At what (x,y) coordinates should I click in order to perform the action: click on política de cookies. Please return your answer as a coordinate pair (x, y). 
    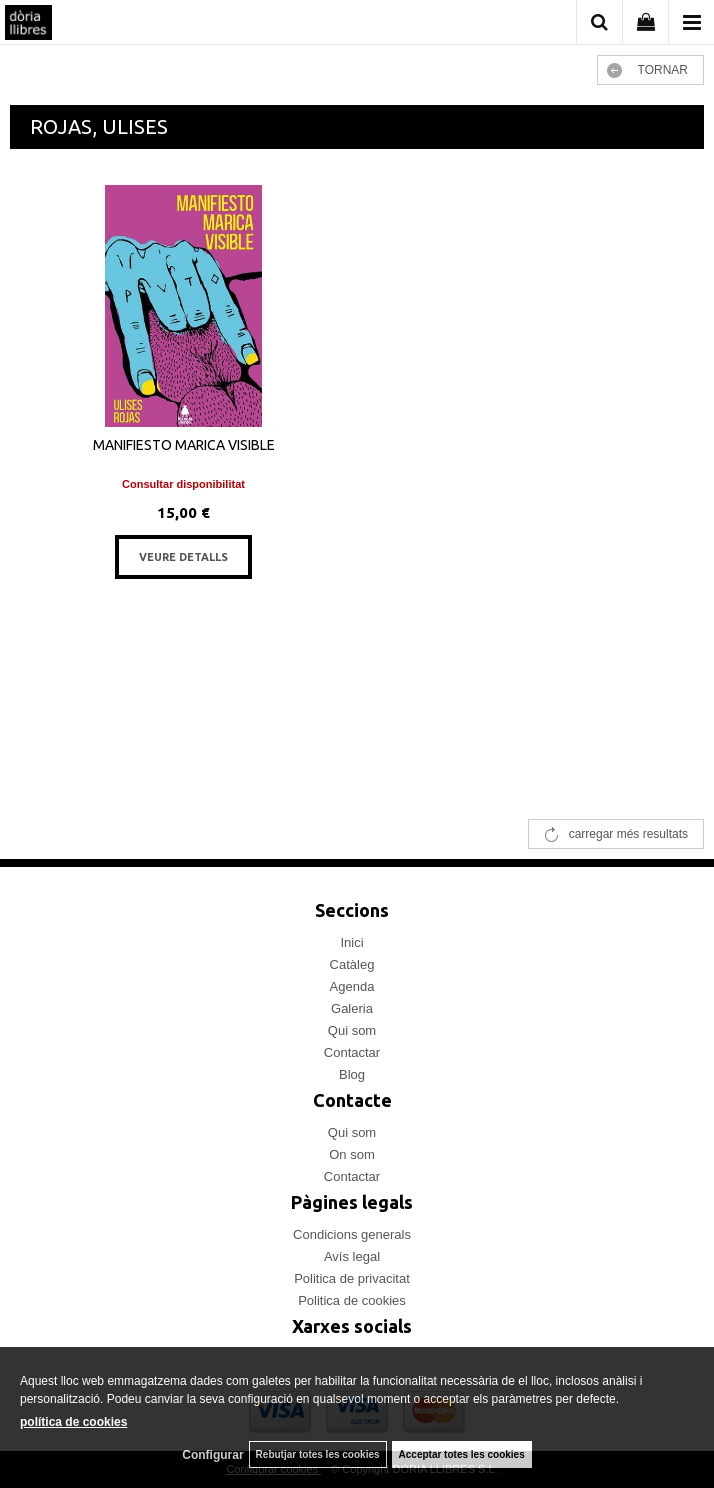
    Looking at the image, I should click on (73, 1422).